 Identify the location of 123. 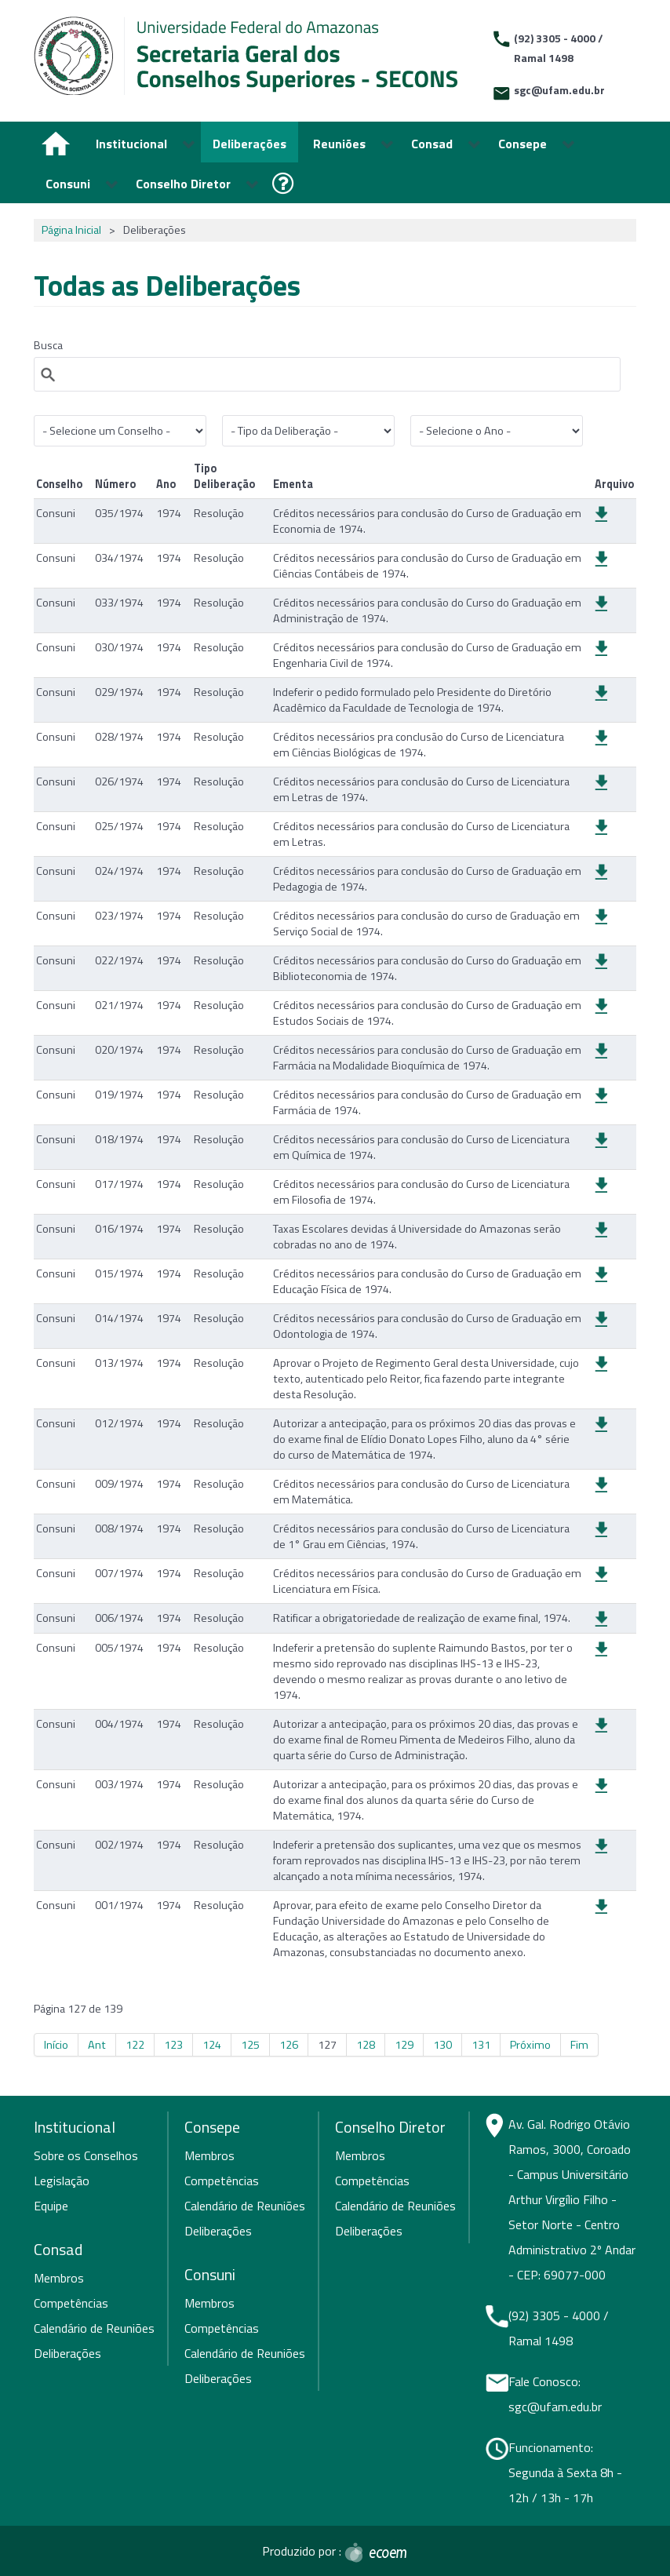
(173, 2044).